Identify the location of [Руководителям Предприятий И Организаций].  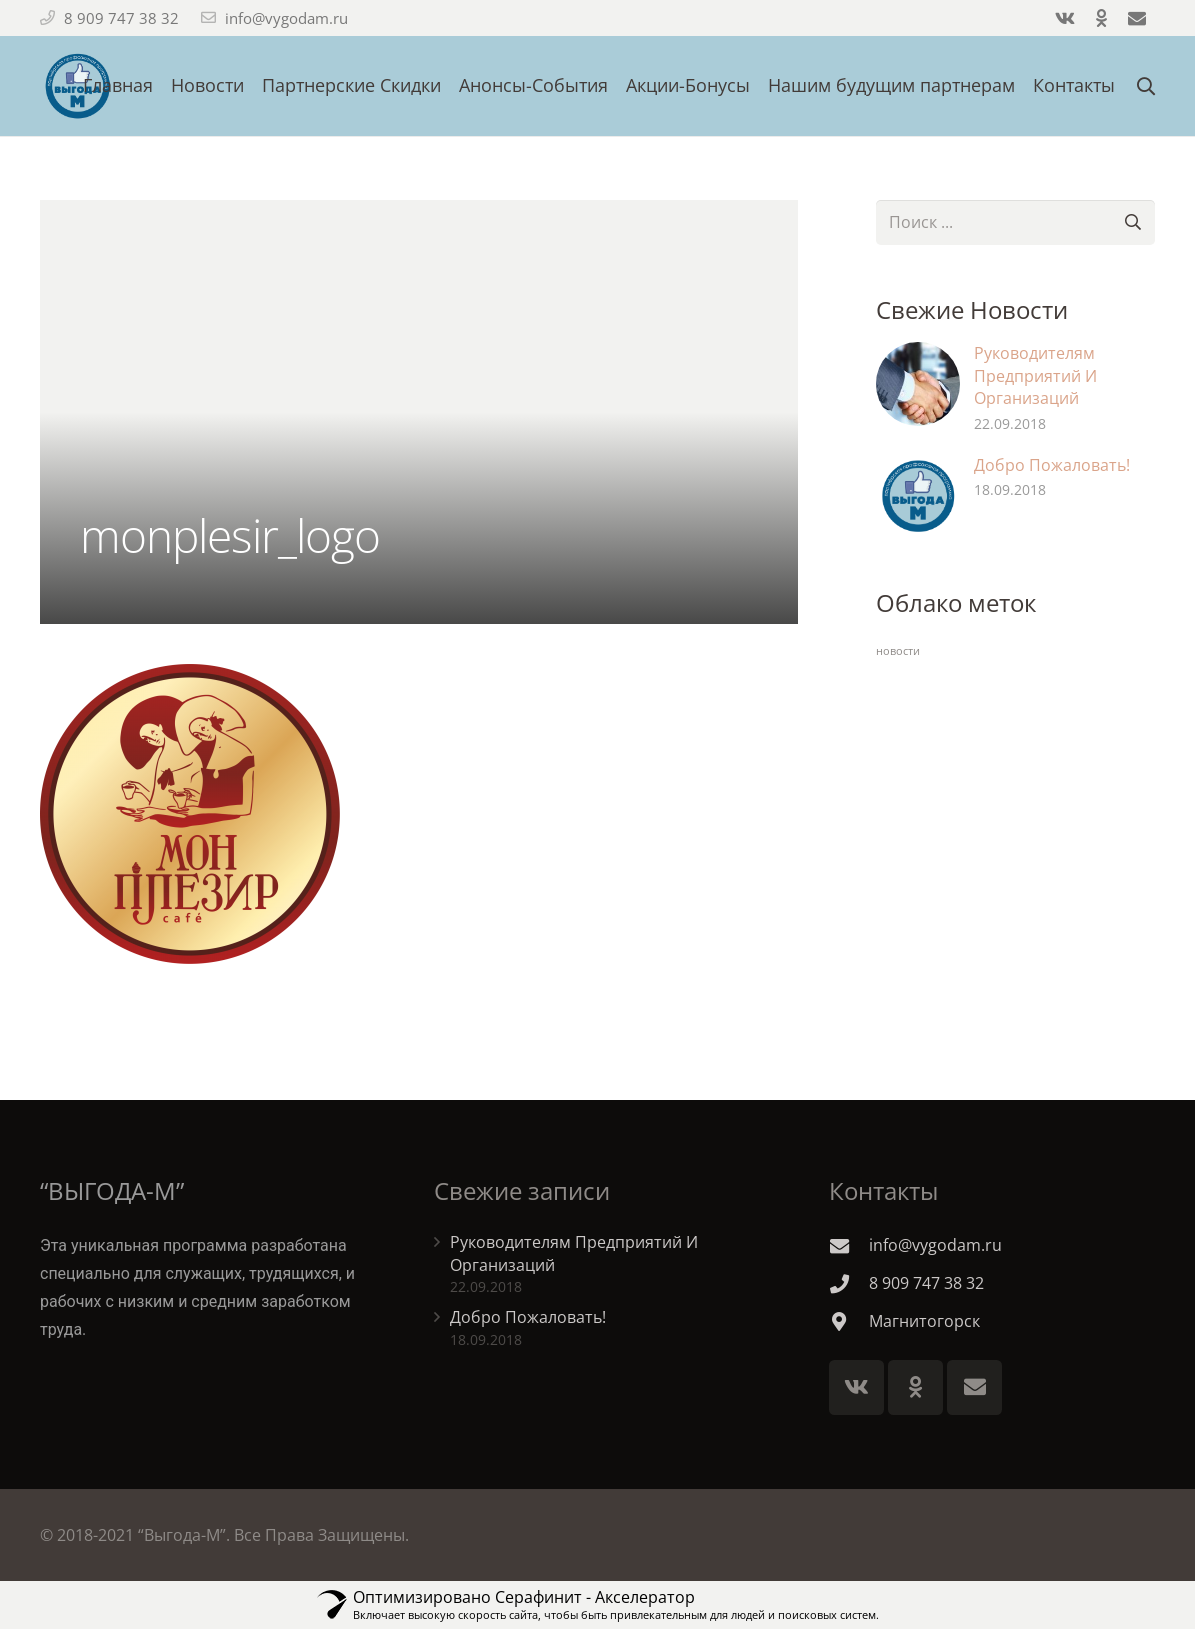
(918, 384).